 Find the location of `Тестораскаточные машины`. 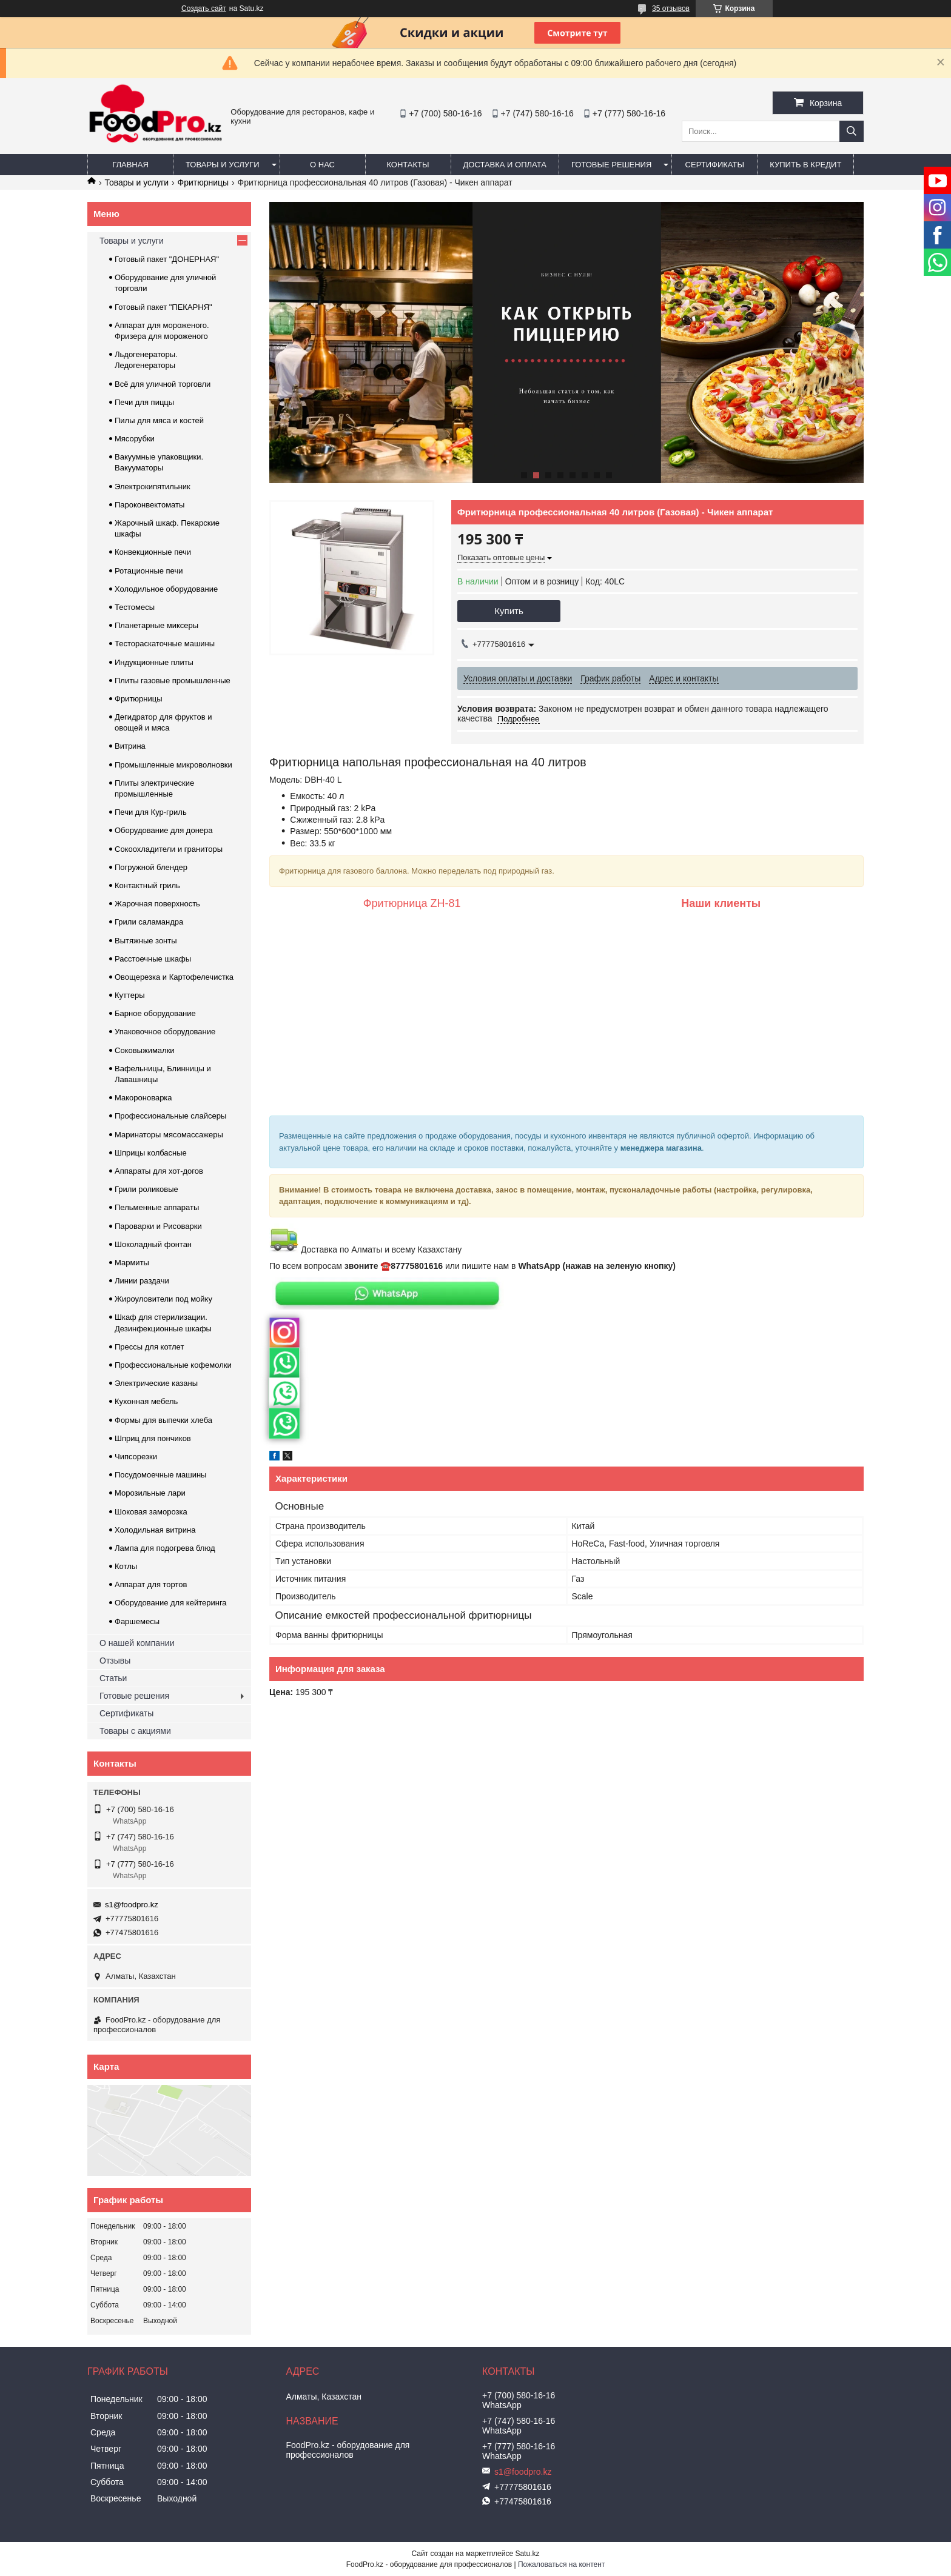

Тестораскаточные машины is located at coordinates (165, 643).